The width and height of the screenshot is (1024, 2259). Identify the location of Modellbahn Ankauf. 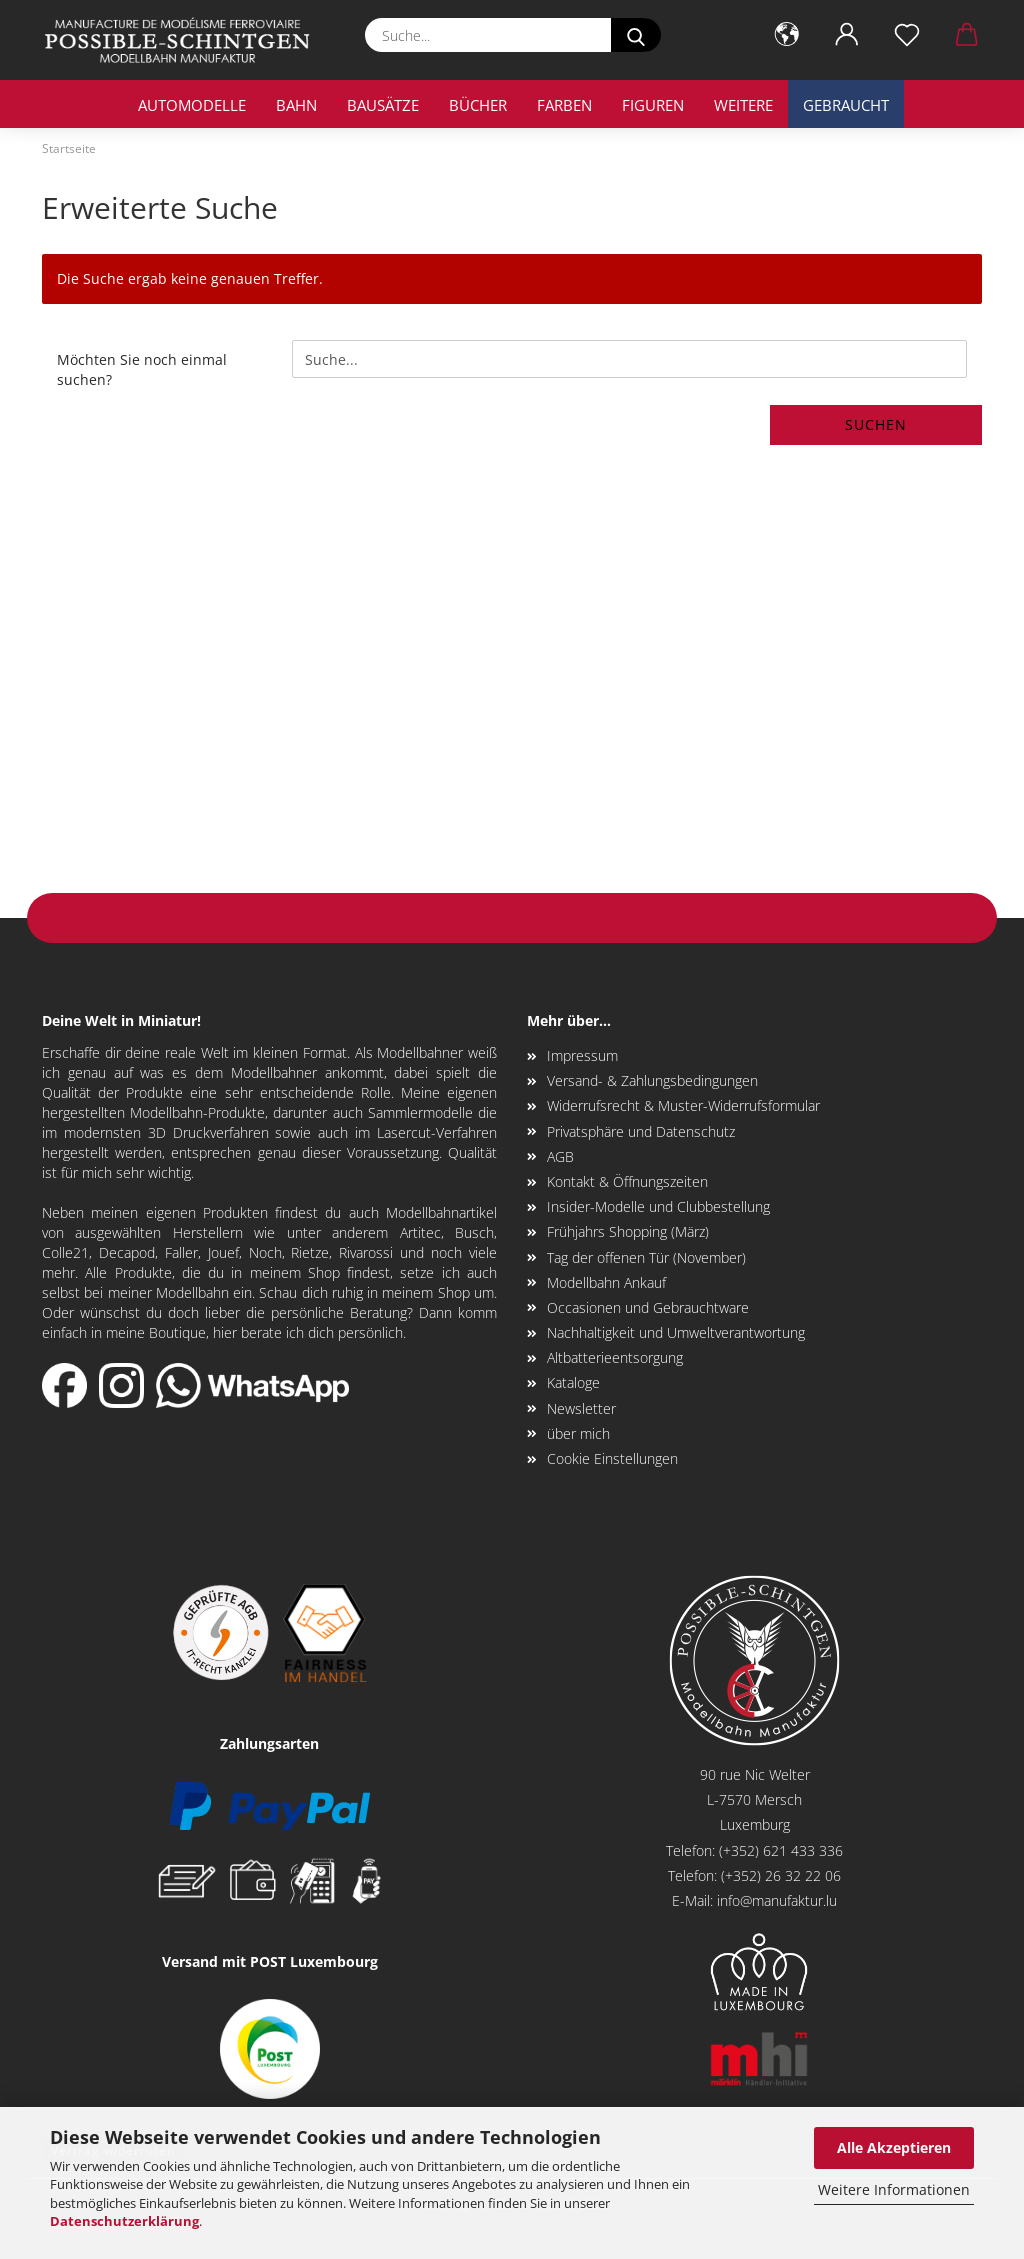
(606, 1282).